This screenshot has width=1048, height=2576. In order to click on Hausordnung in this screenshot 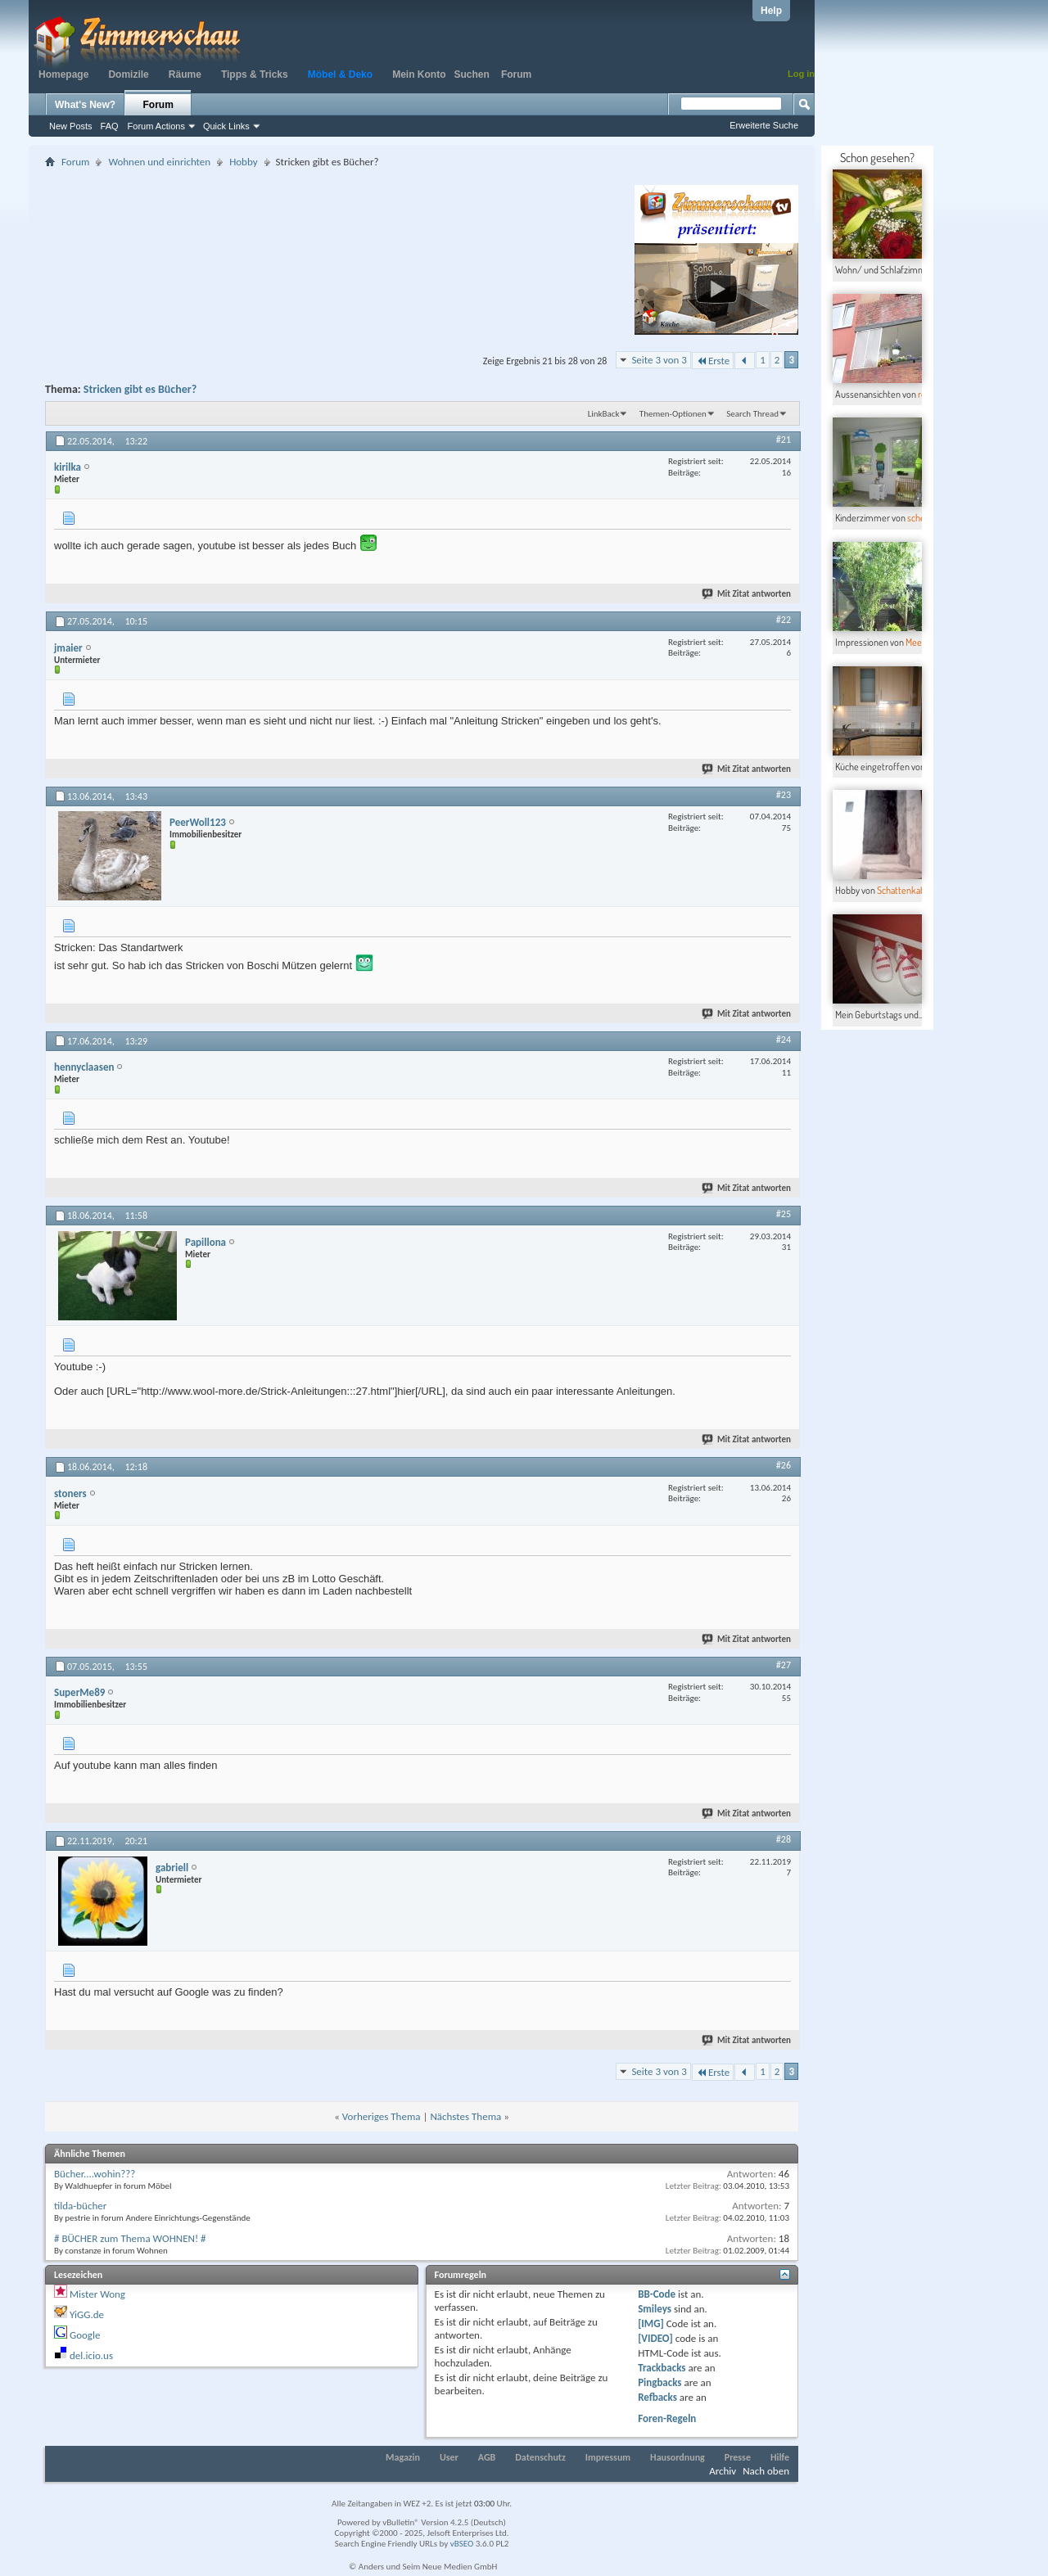, I will do `click(677, 2457)`.